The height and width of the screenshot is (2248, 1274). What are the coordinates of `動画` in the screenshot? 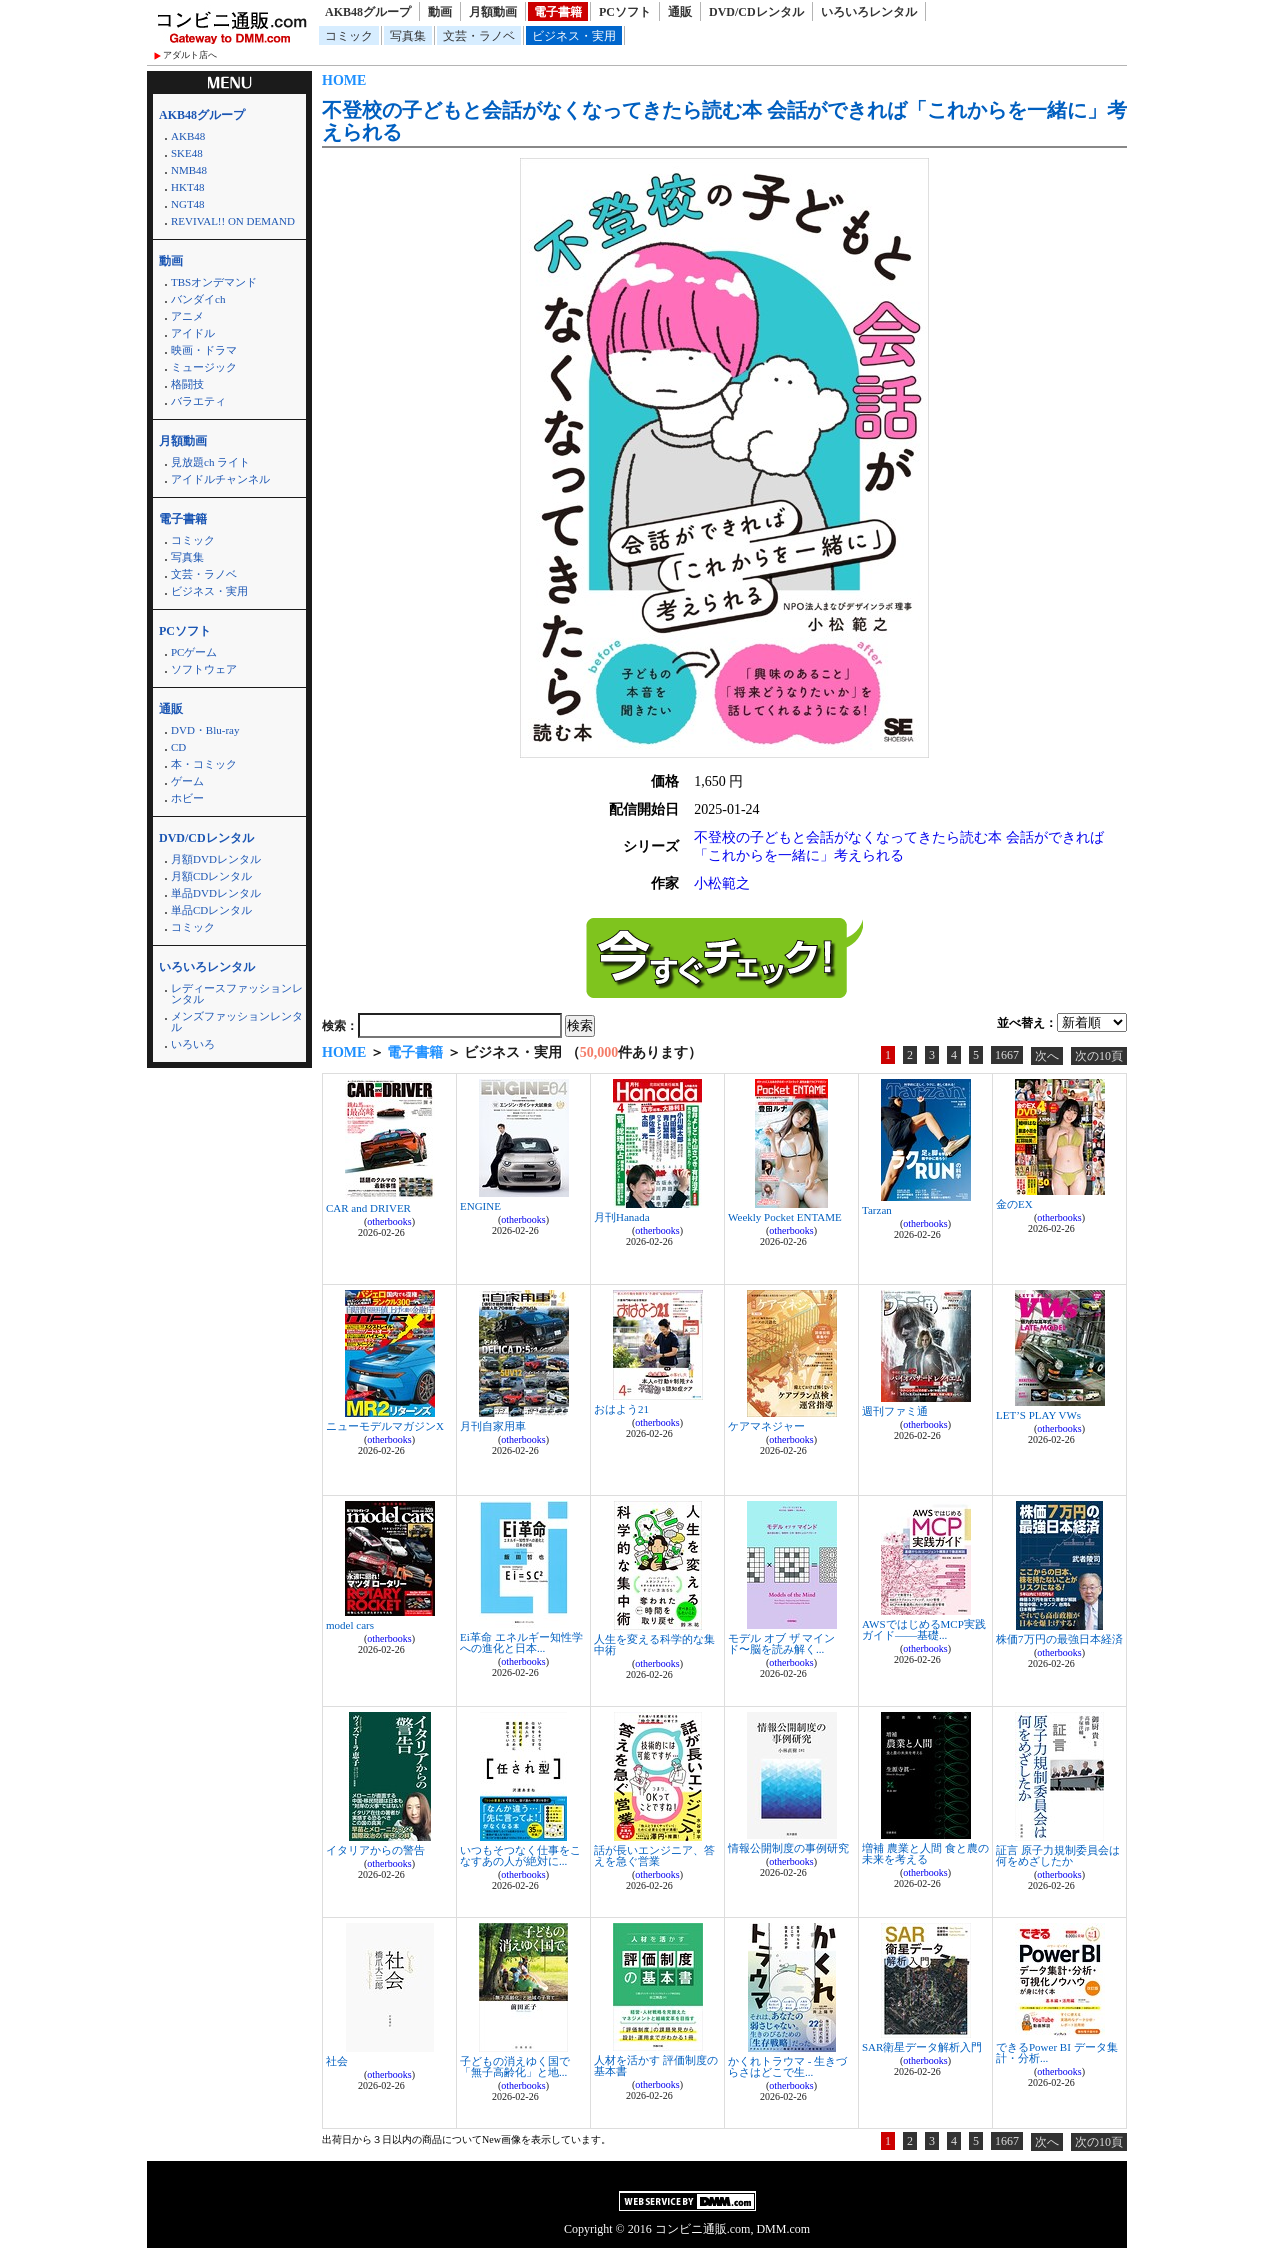 It's located at (440, 12).